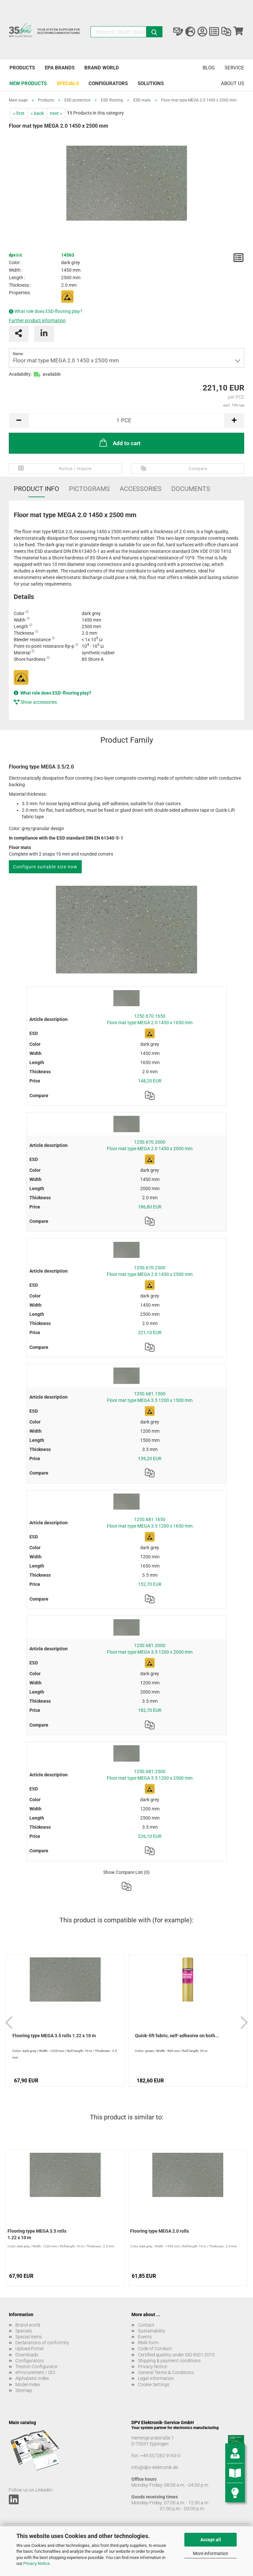 This screenshot has height=2576, width=253. I want to click on 1250.681.1500 Floor mat type MEGA 3.5 1200 x 1500 mm, so click(150, 1397).